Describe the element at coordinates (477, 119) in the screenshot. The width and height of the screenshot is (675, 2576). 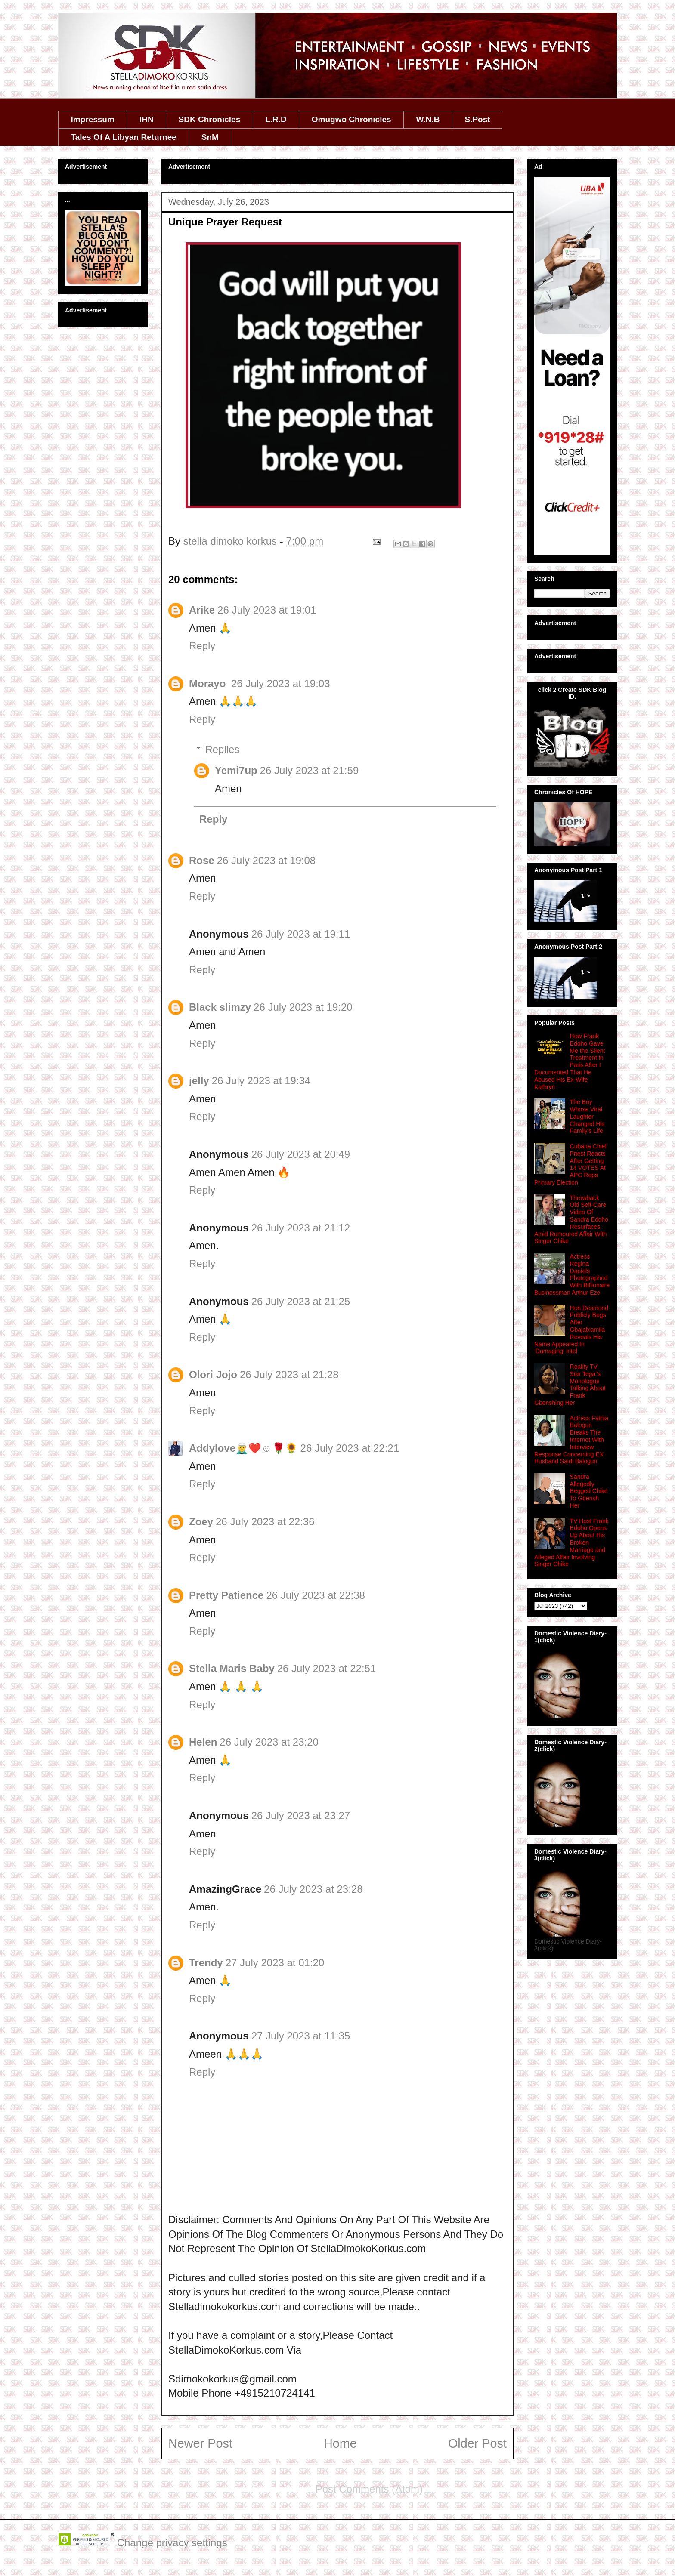
I see `S.Post` at that location.